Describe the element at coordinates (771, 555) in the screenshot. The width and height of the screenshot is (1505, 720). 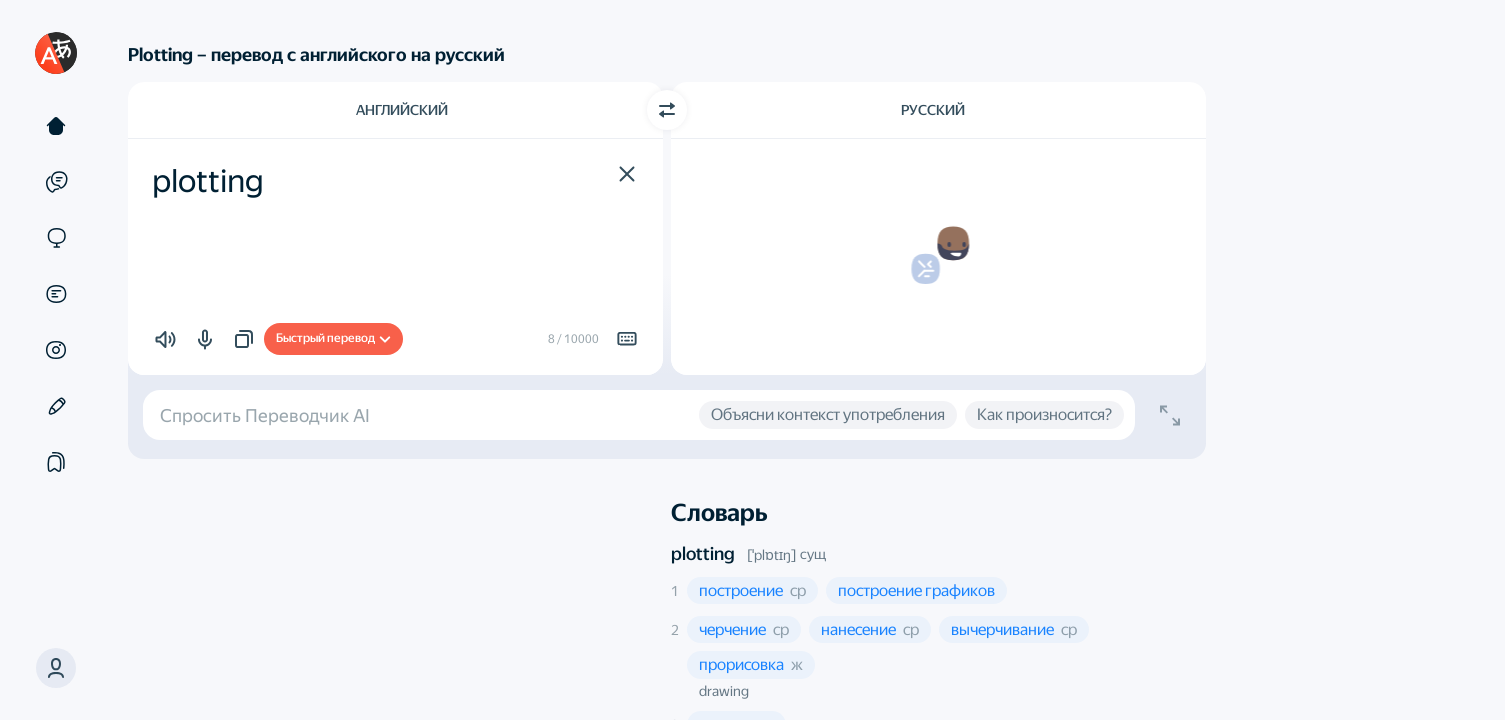
I see `[ˈplɒtɪŋ]` at that location.